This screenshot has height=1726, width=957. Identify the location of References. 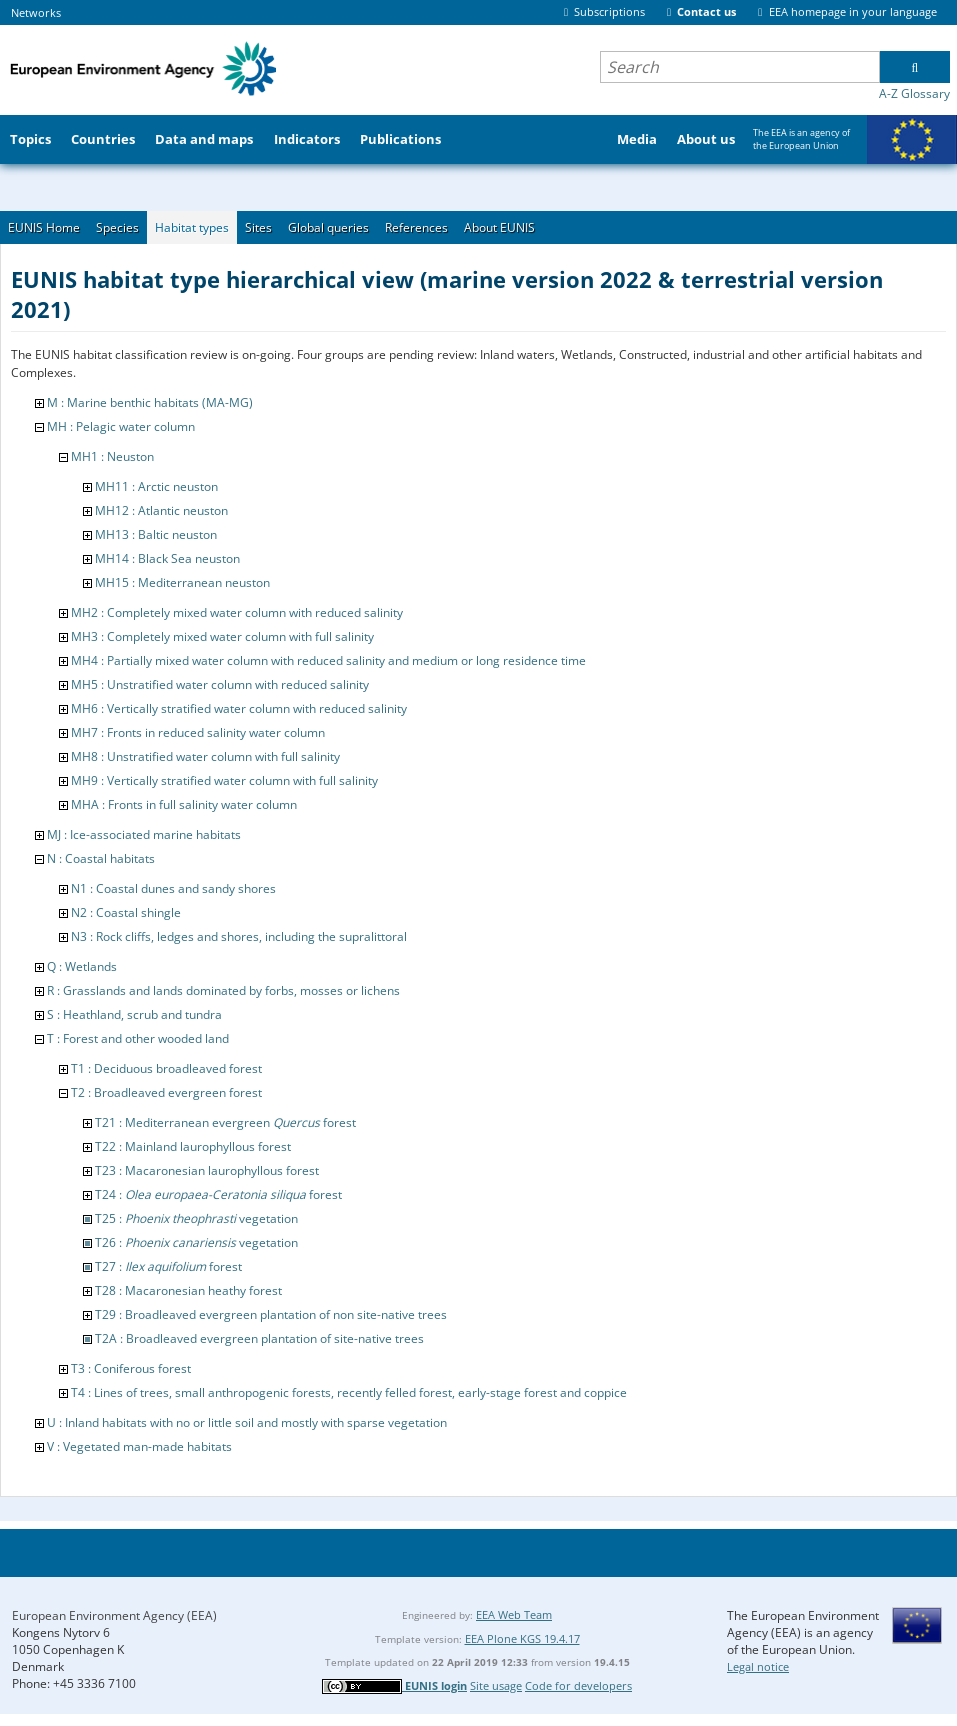
(416, 227).